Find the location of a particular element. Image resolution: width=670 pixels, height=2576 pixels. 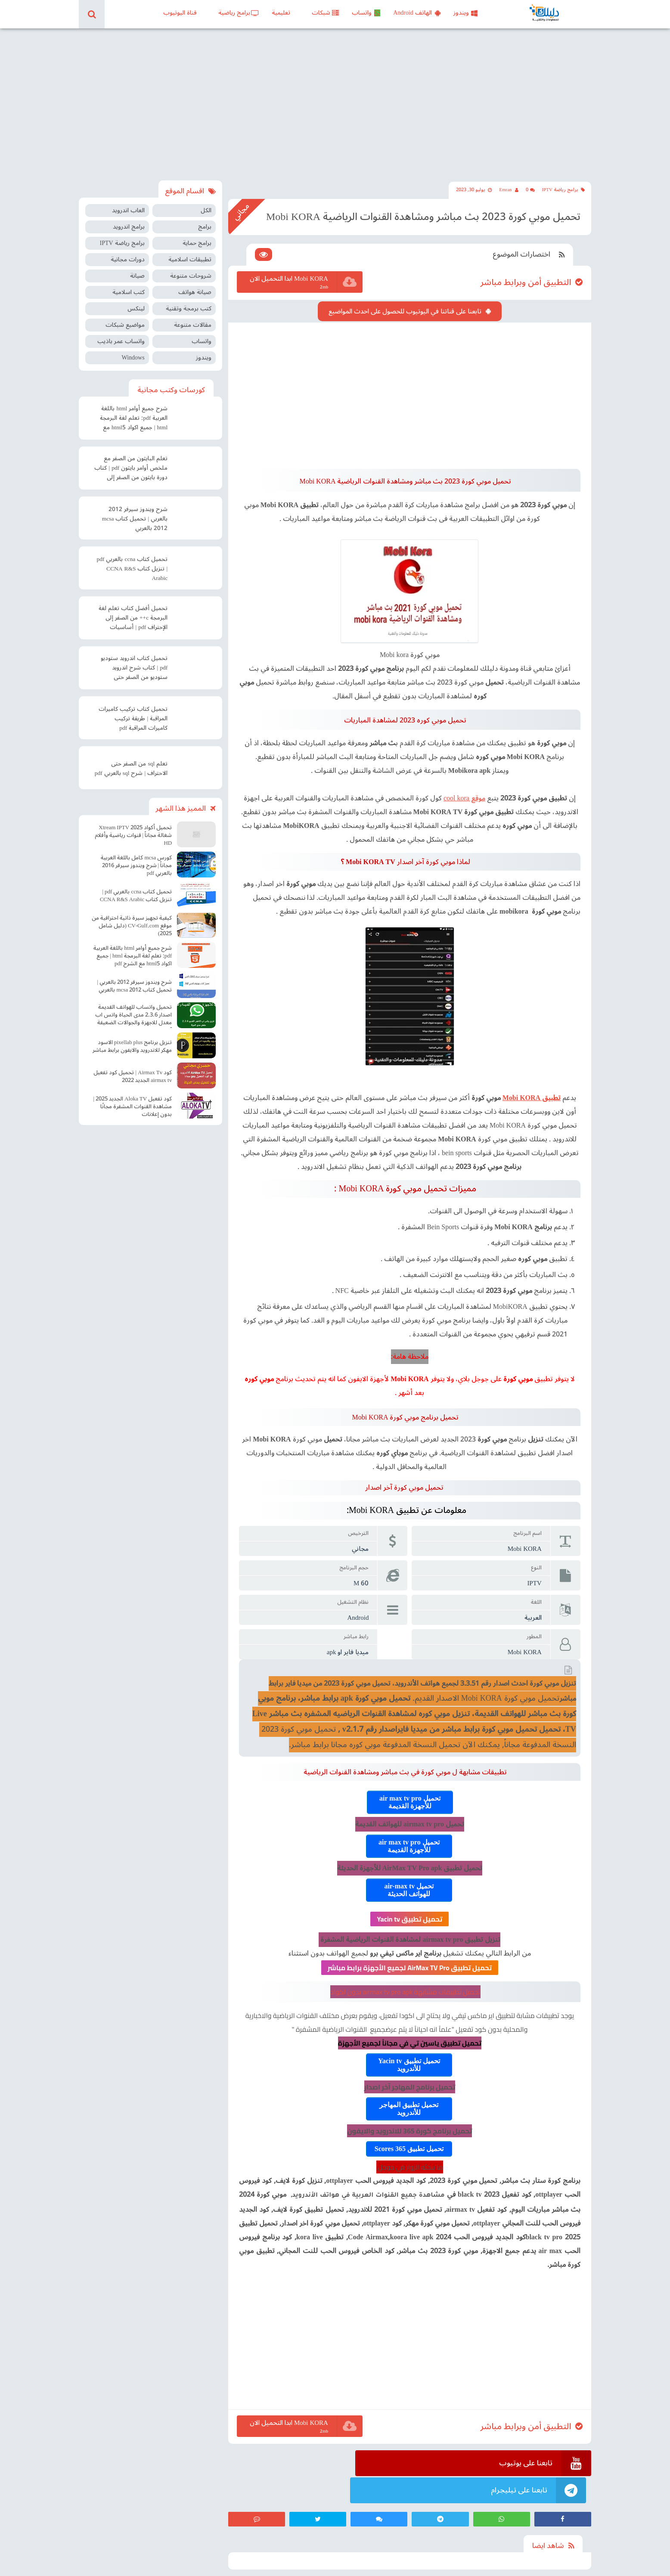

كتب اسلامية is located at coordinates (128, 286).